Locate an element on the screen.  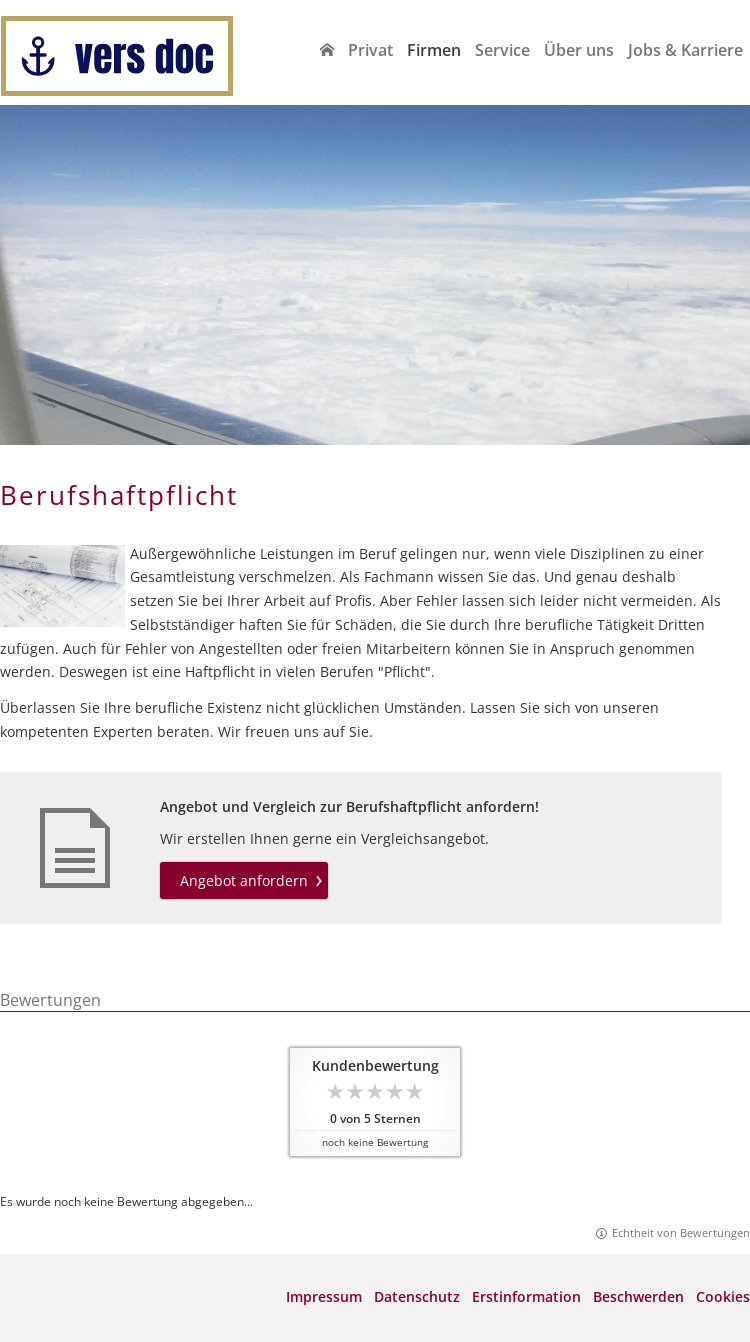
Jobs & Karriere [menuitem] is located at coordinates (685, 50).